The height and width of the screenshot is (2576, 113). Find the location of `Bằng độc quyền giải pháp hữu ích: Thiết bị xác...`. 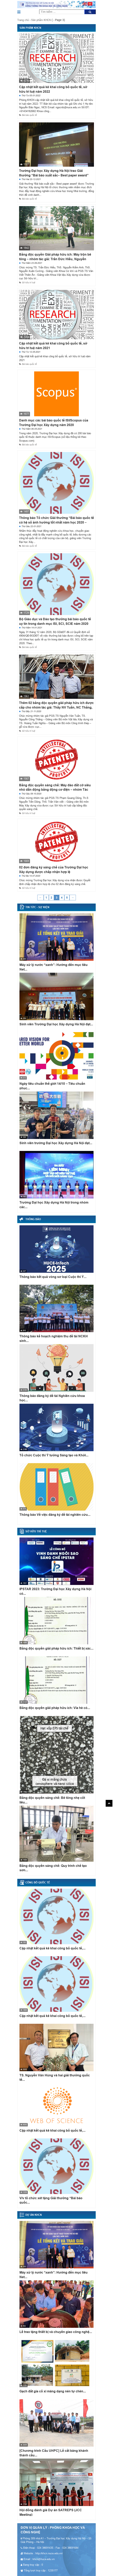

Bằng độc quyền giải pháp hữu ích: Thiết bị xác... is located at coordinates (56, 1648).